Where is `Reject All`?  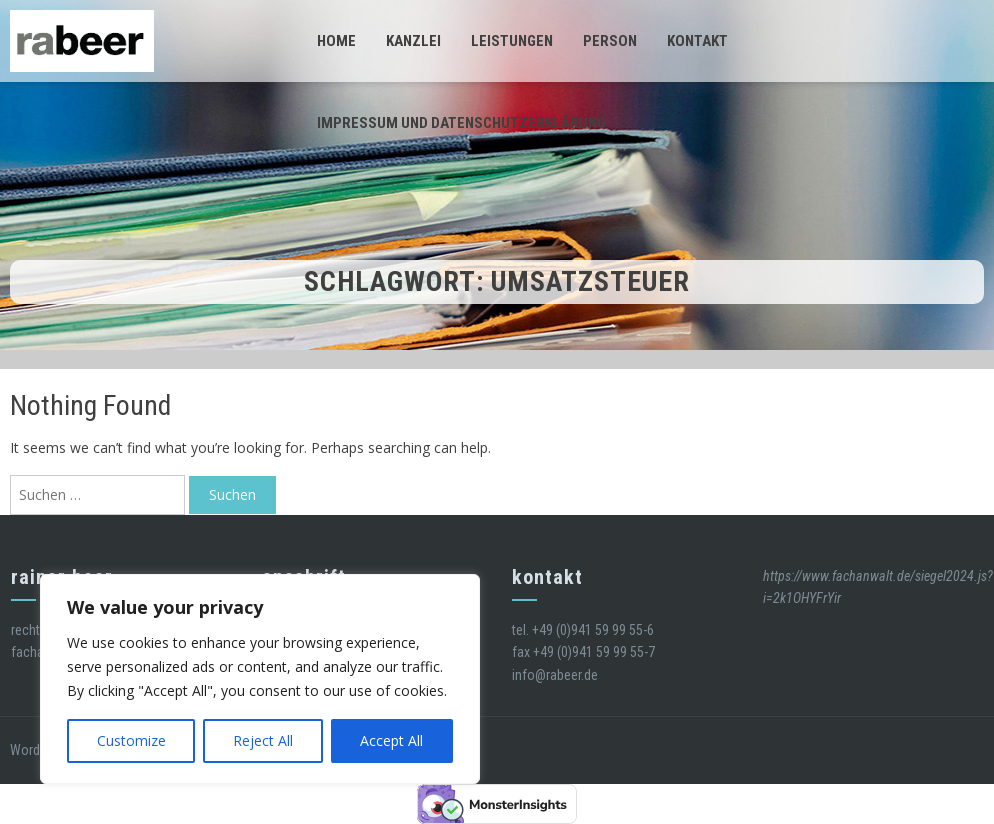 Reject All is located at coordinates (263, 740).